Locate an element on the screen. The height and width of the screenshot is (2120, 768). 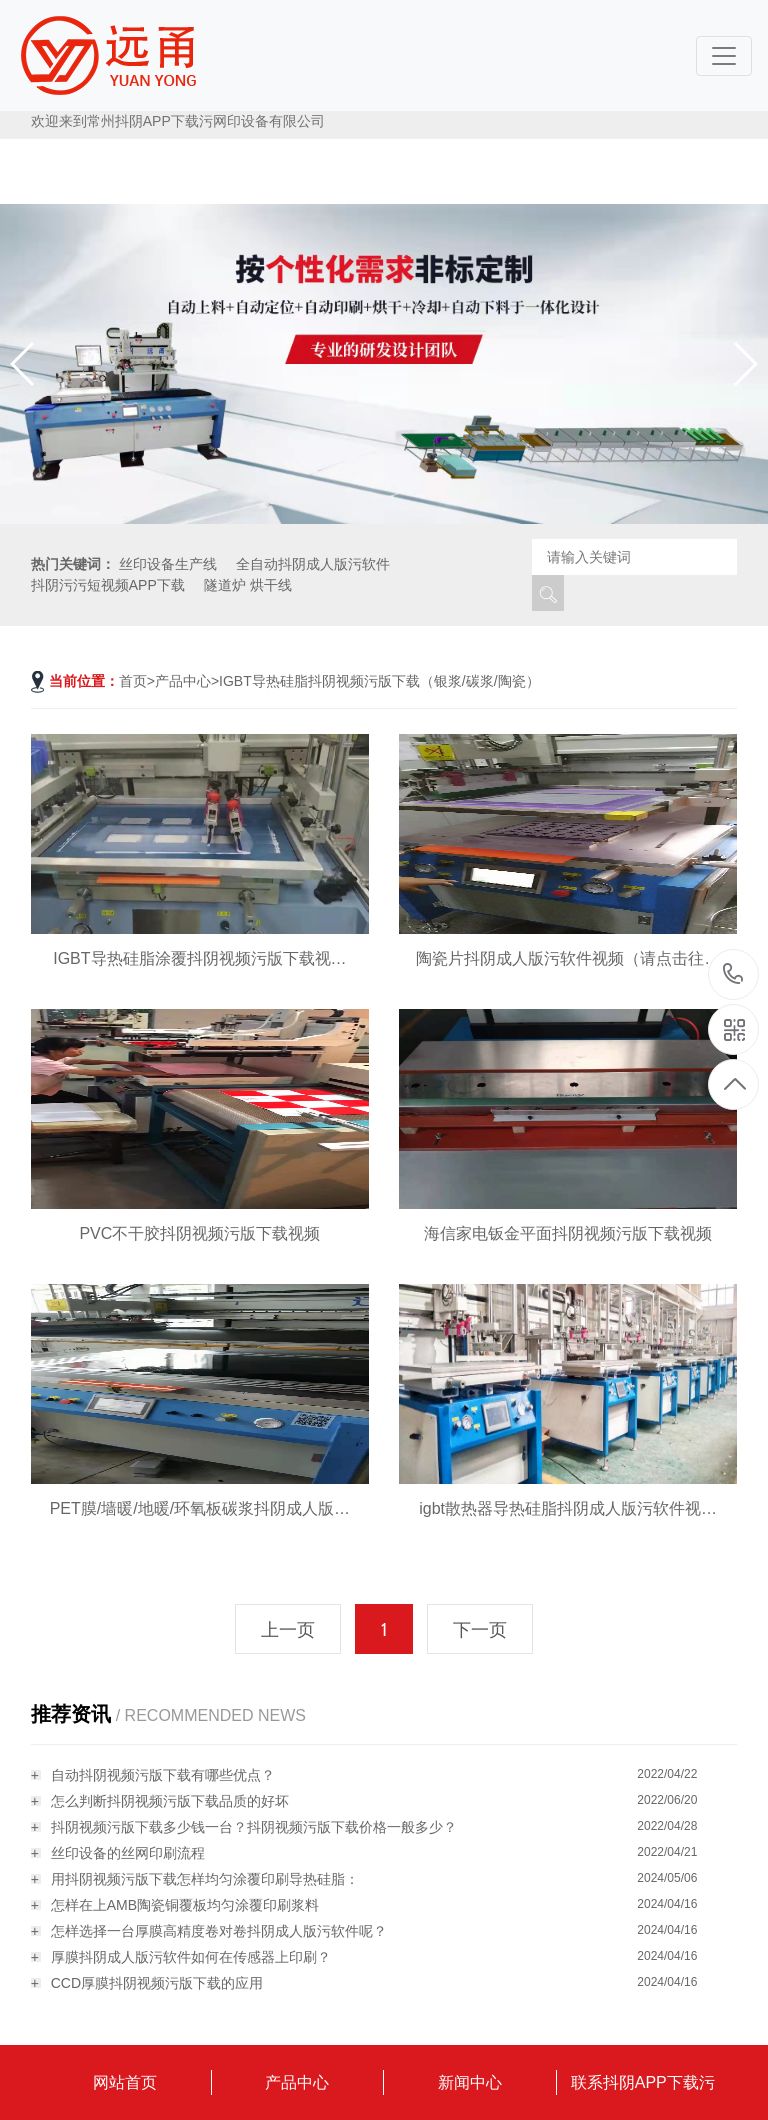
新闻中心 is located at coordinates (470, 2082).